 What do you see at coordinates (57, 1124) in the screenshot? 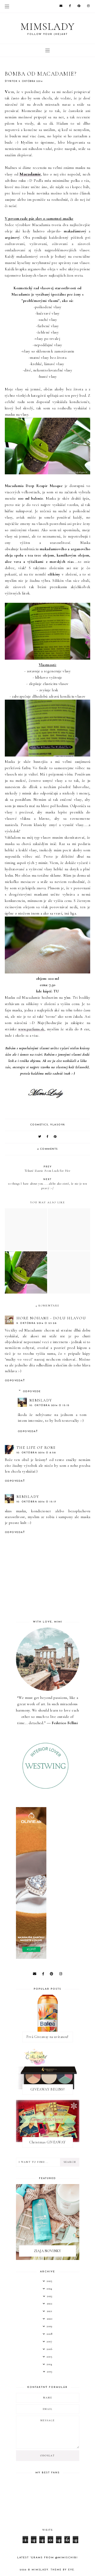
I see `Vlasová` at bounding box center [57, 1124].